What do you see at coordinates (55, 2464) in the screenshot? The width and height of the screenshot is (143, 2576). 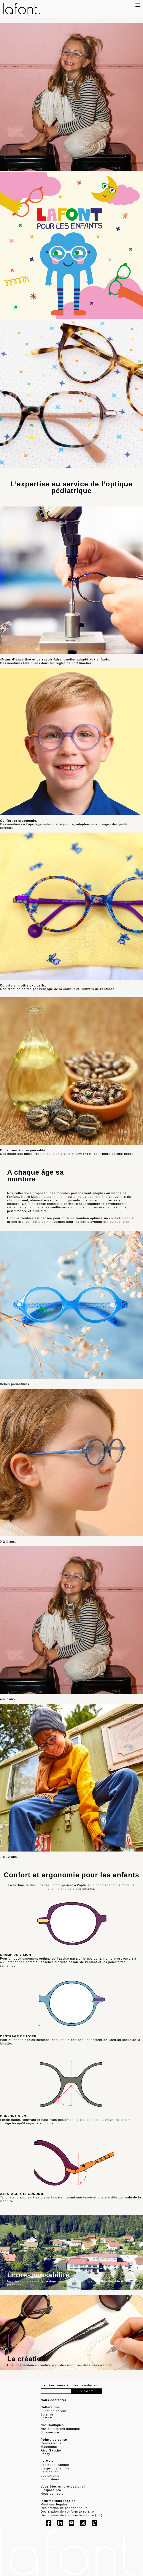 I see `Ecoresponsabilité` at bounding box center [55, 2464].